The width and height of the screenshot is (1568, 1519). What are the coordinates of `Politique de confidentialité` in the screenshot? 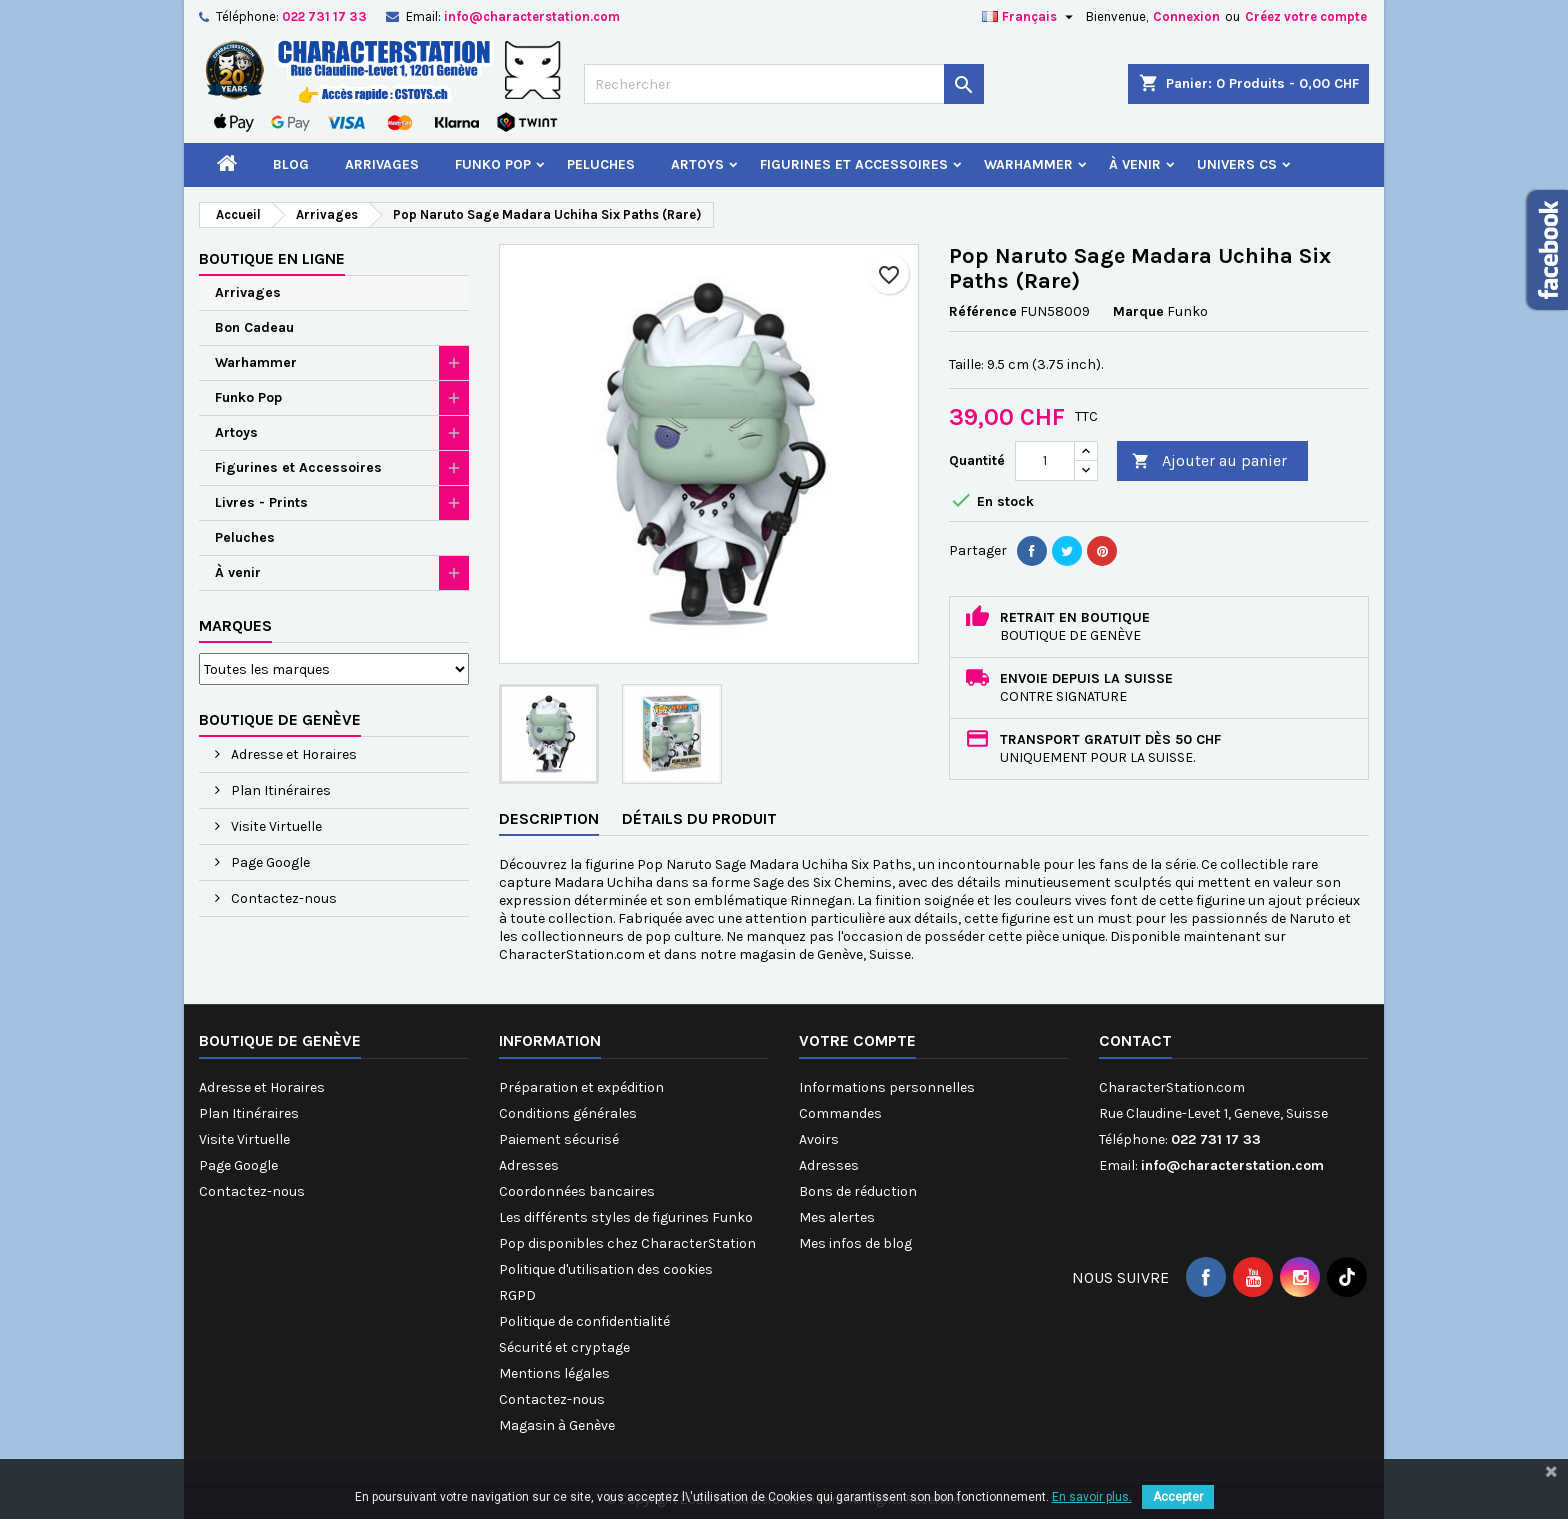 It's located at (584, 1321).